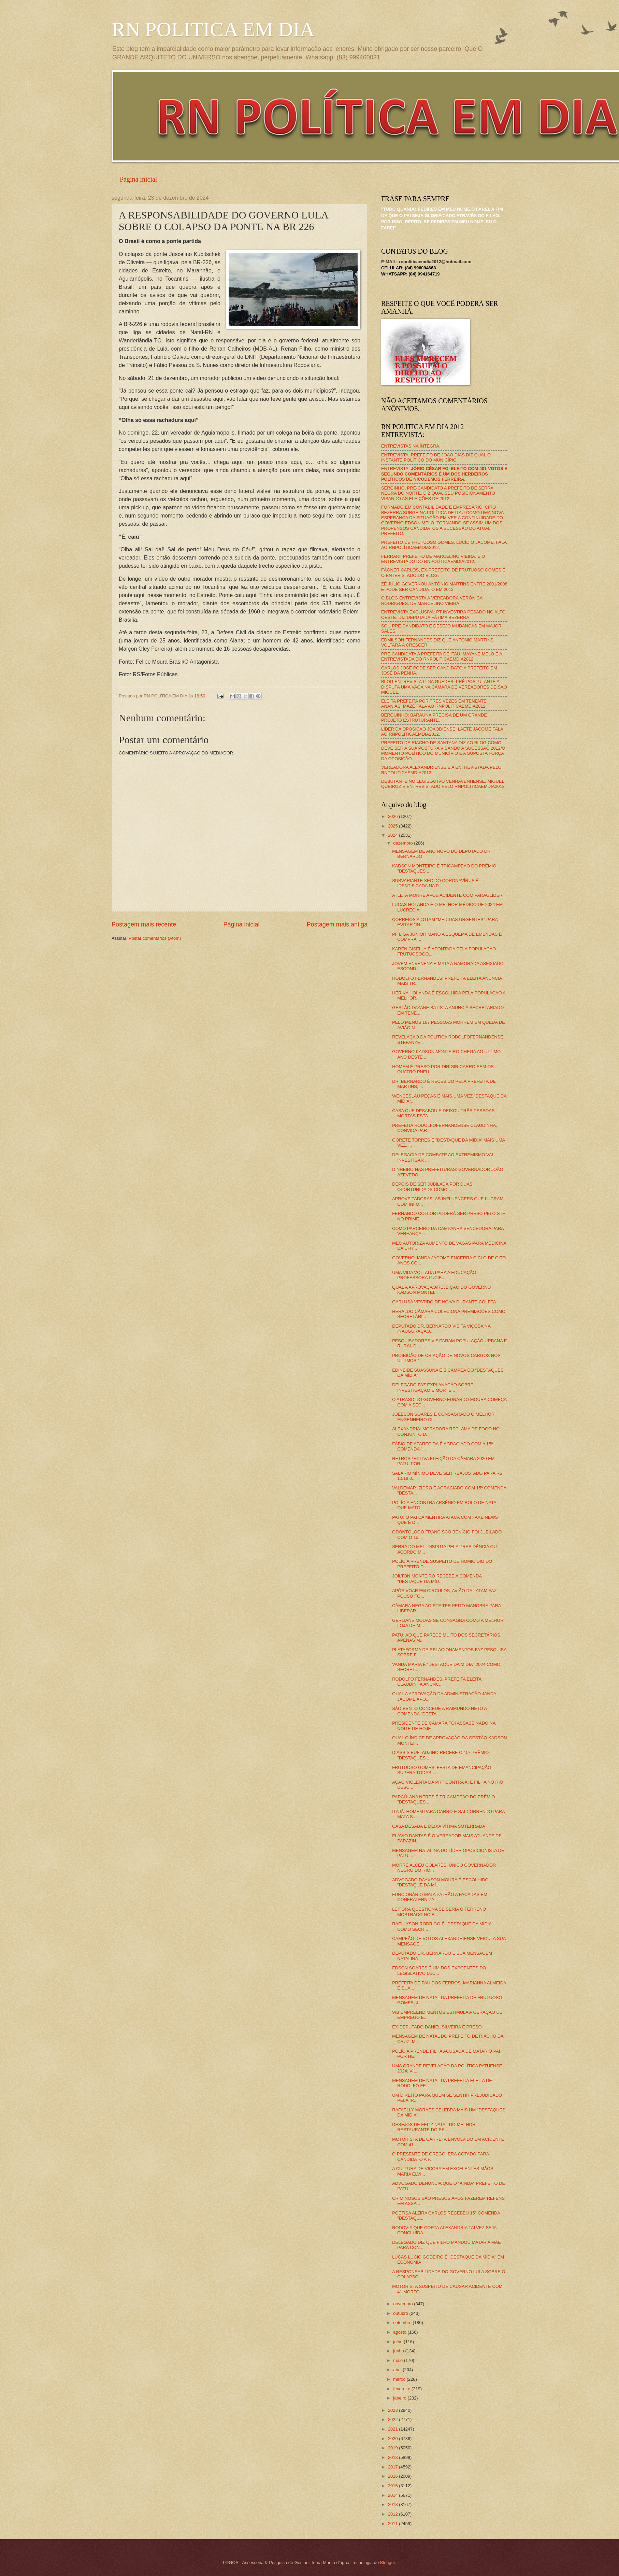  I want to click on O BLOG ENTREVISTA A VEREADORA VERÔNICA RODRIGUES, DE MARCELINO VIEIRA., so click(432, 600).